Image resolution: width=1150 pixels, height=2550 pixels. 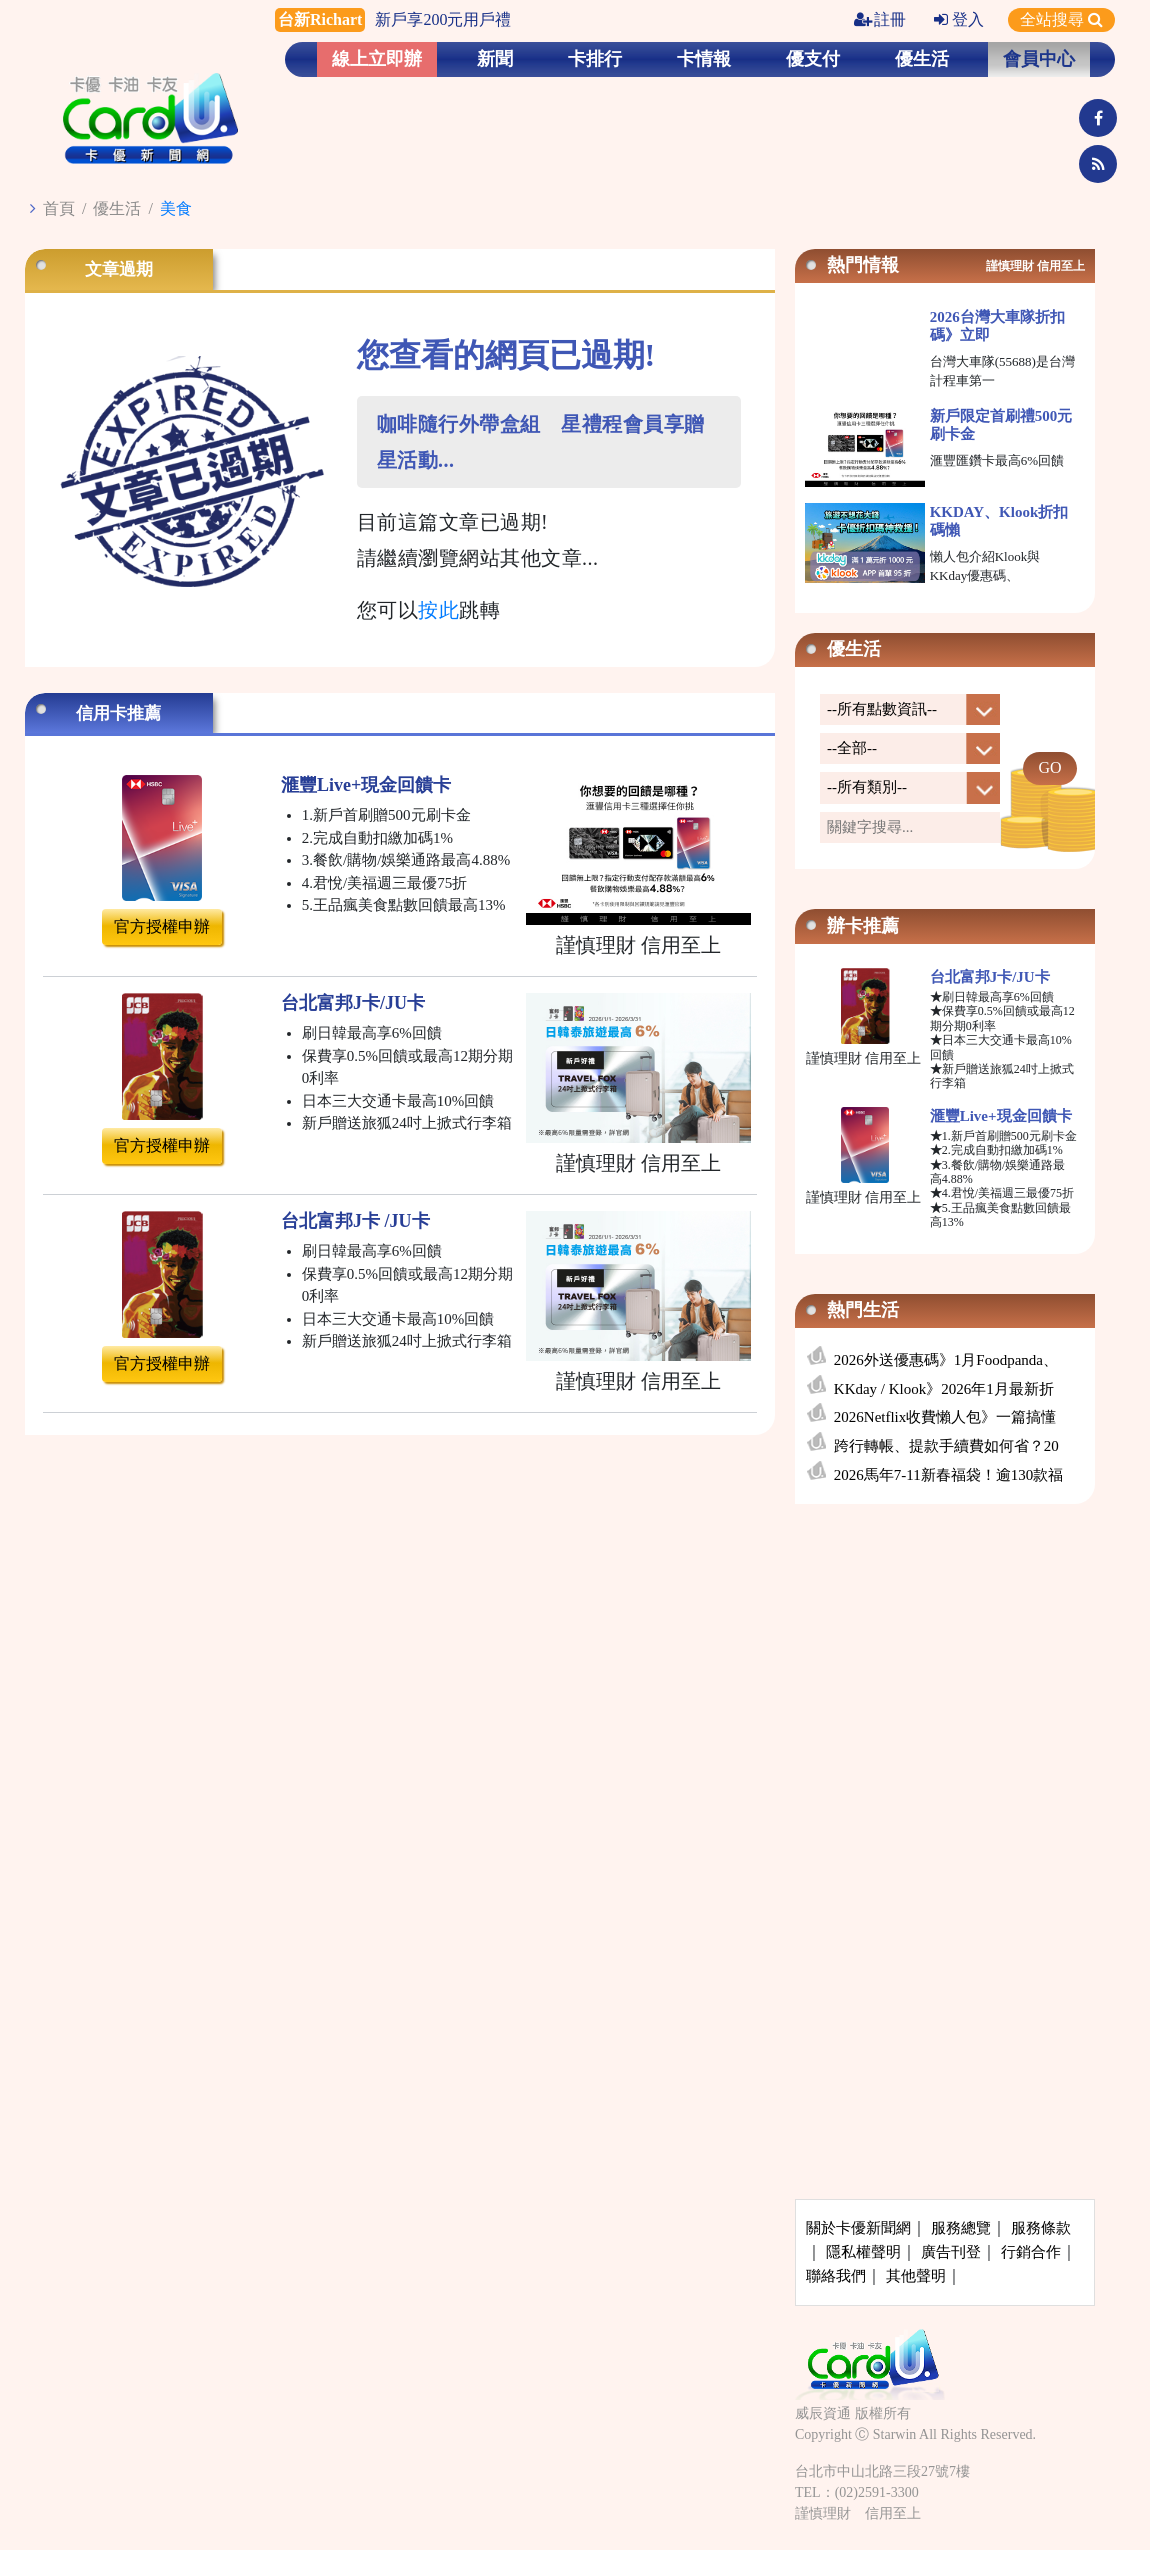 I want to click on 登入, so click(x=959, y=19).